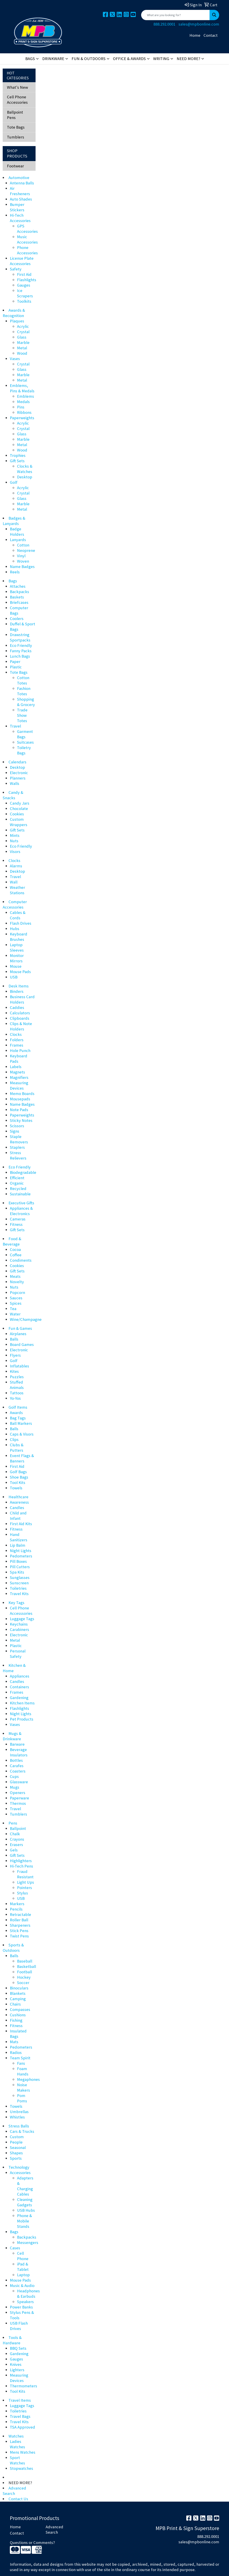  Describe the element at coordinates (17, 460) in the screenshot. I see `Gift Sets` at that location.